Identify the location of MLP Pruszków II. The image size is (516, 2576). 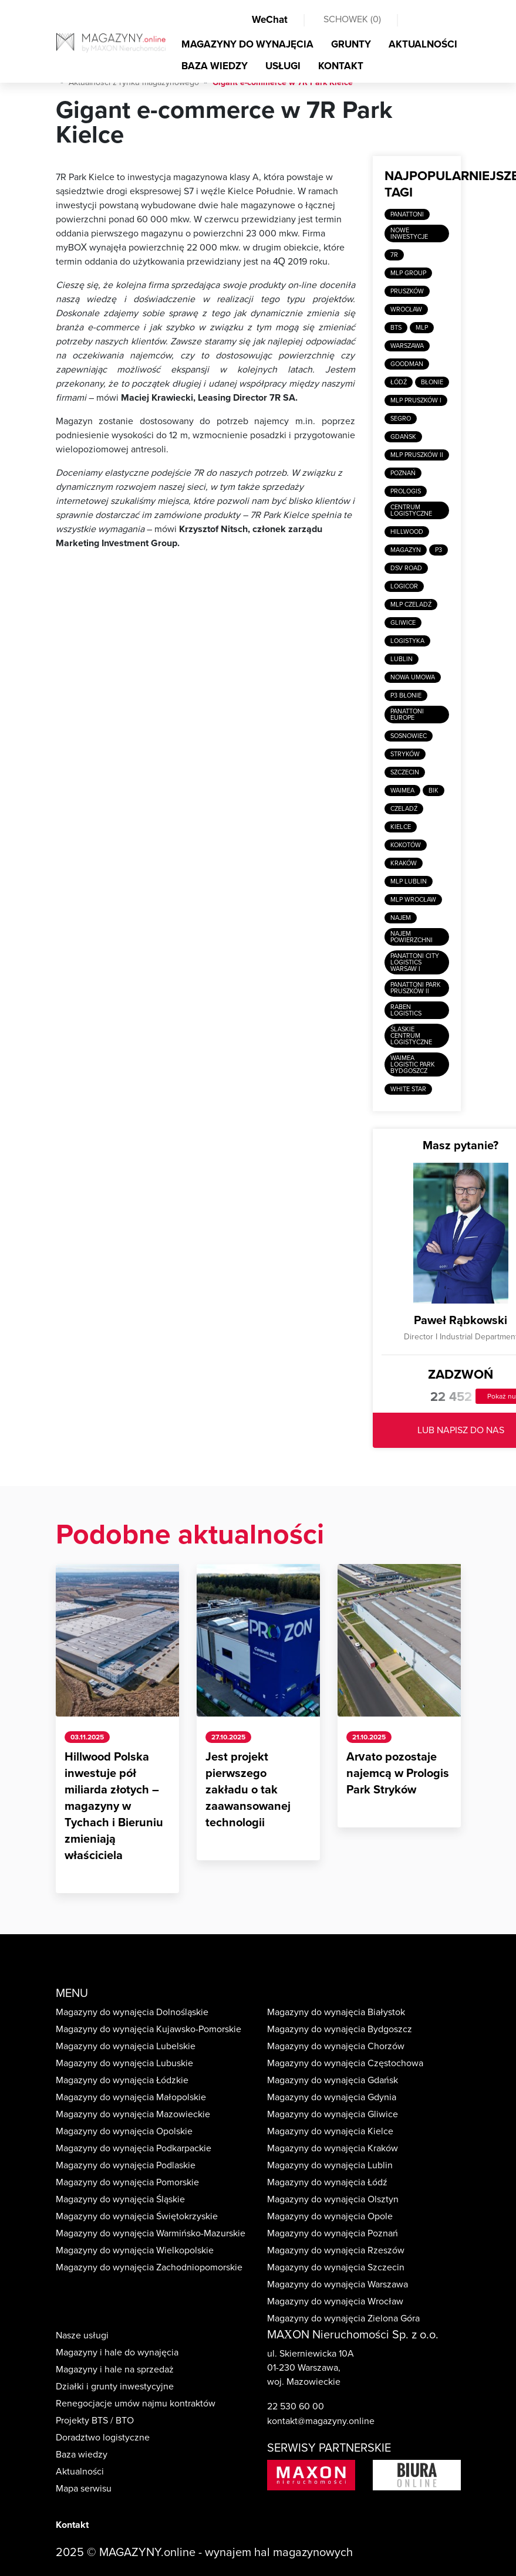
(416, 455).